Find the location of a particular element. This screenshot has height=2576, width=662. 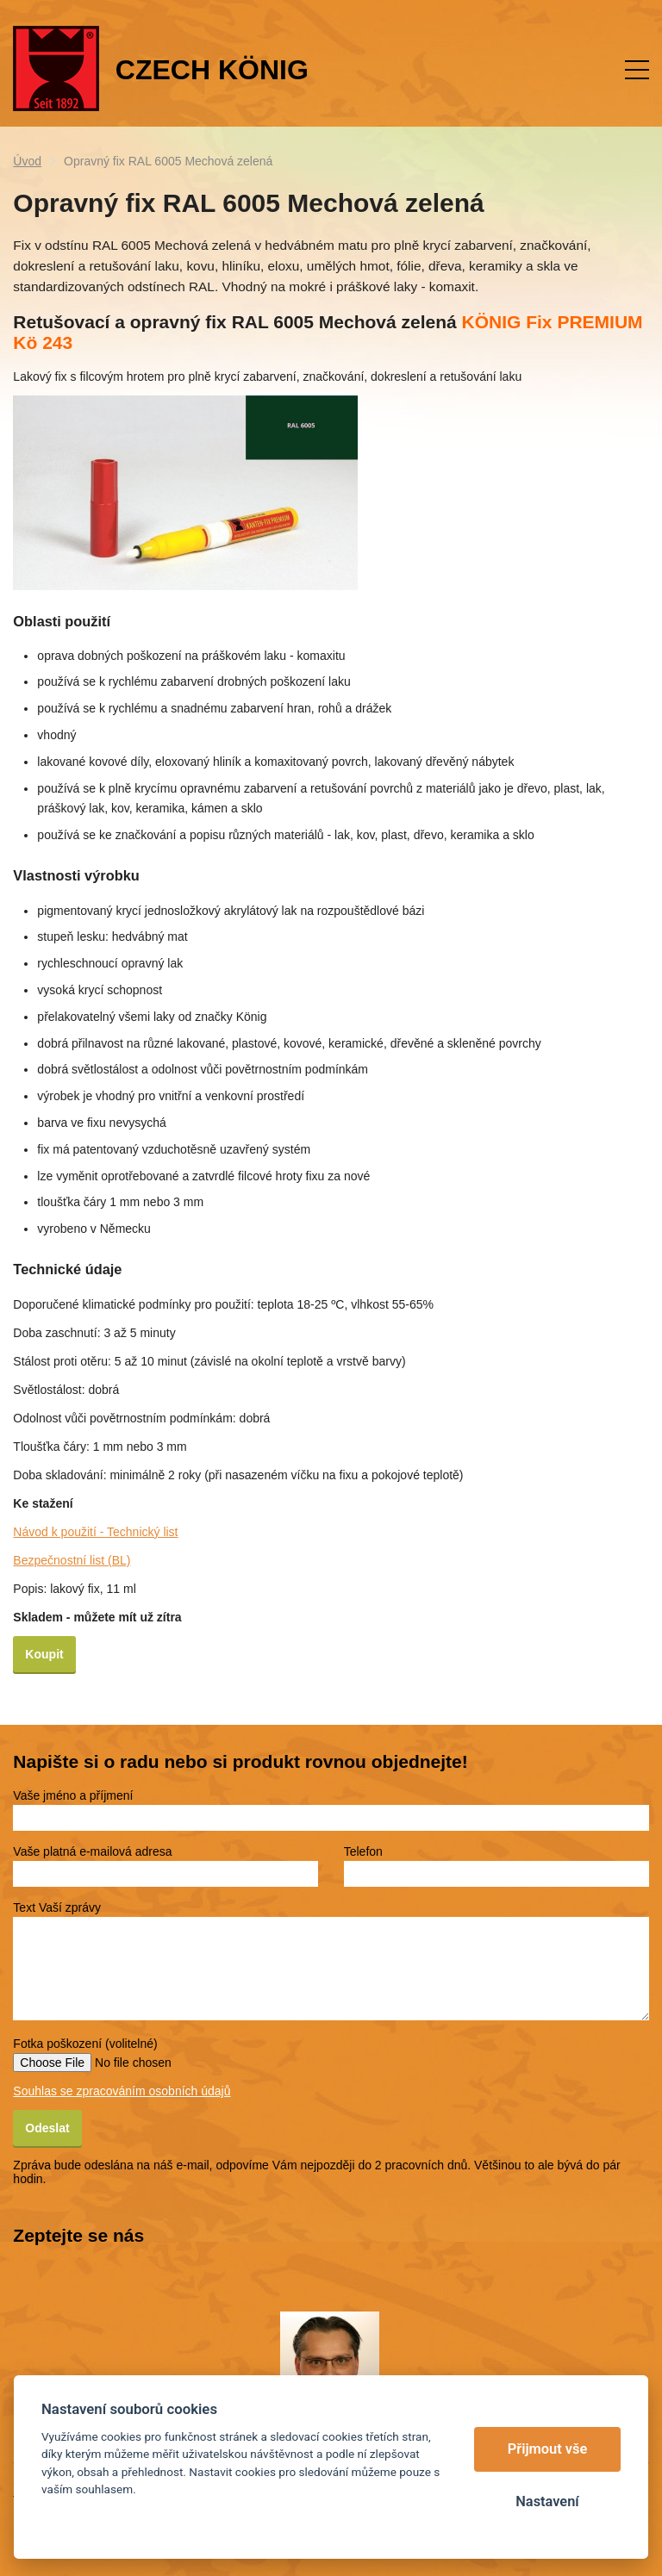

Nastavení is located at coordinates (546, 2501).